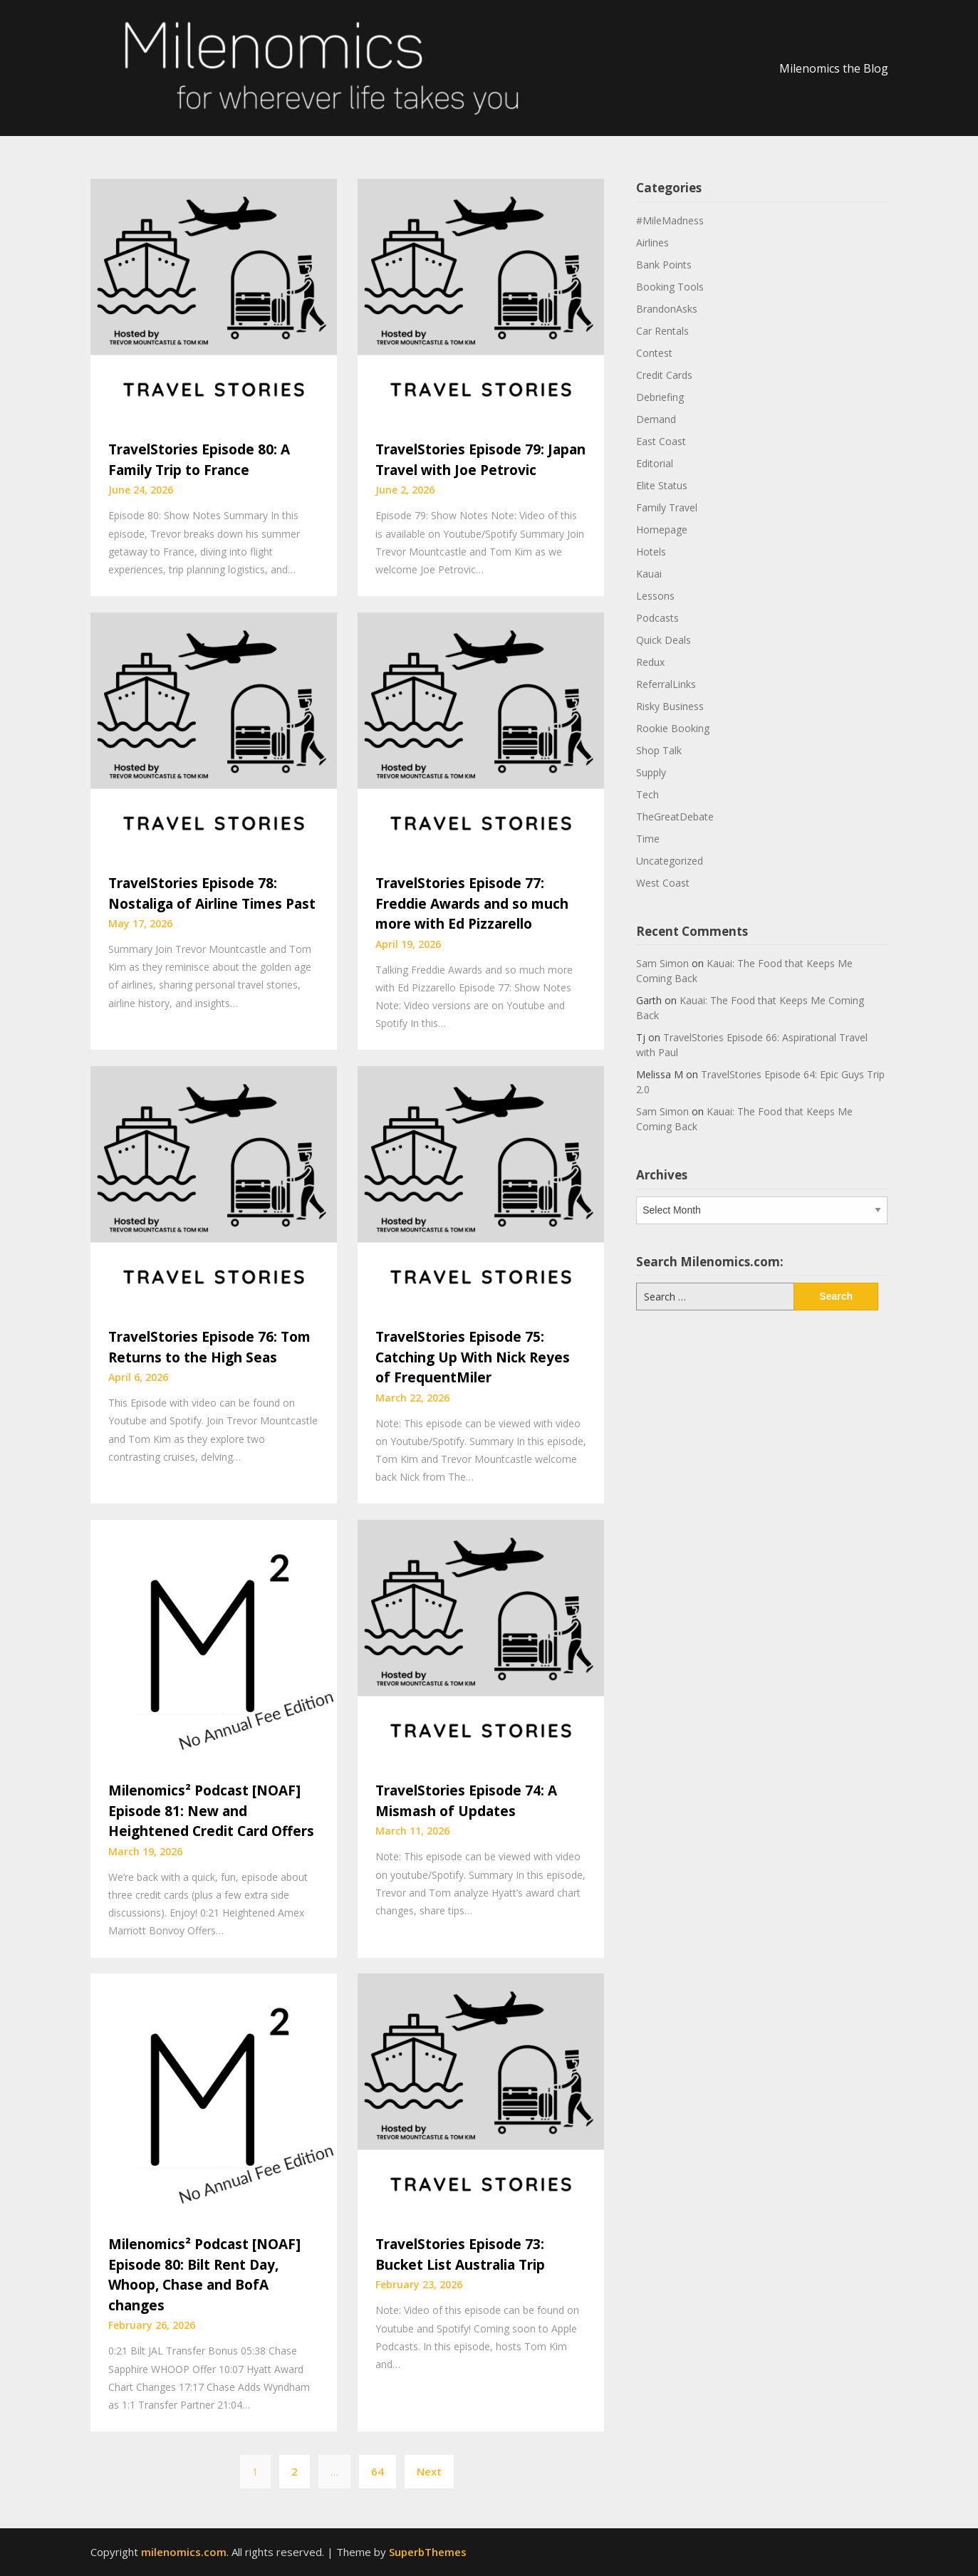 The image size is (978, 2576). What do you see at coordinates (666, 309) in the screenshot?
I see `BrandonAsks` at bounding box center [666, 309].